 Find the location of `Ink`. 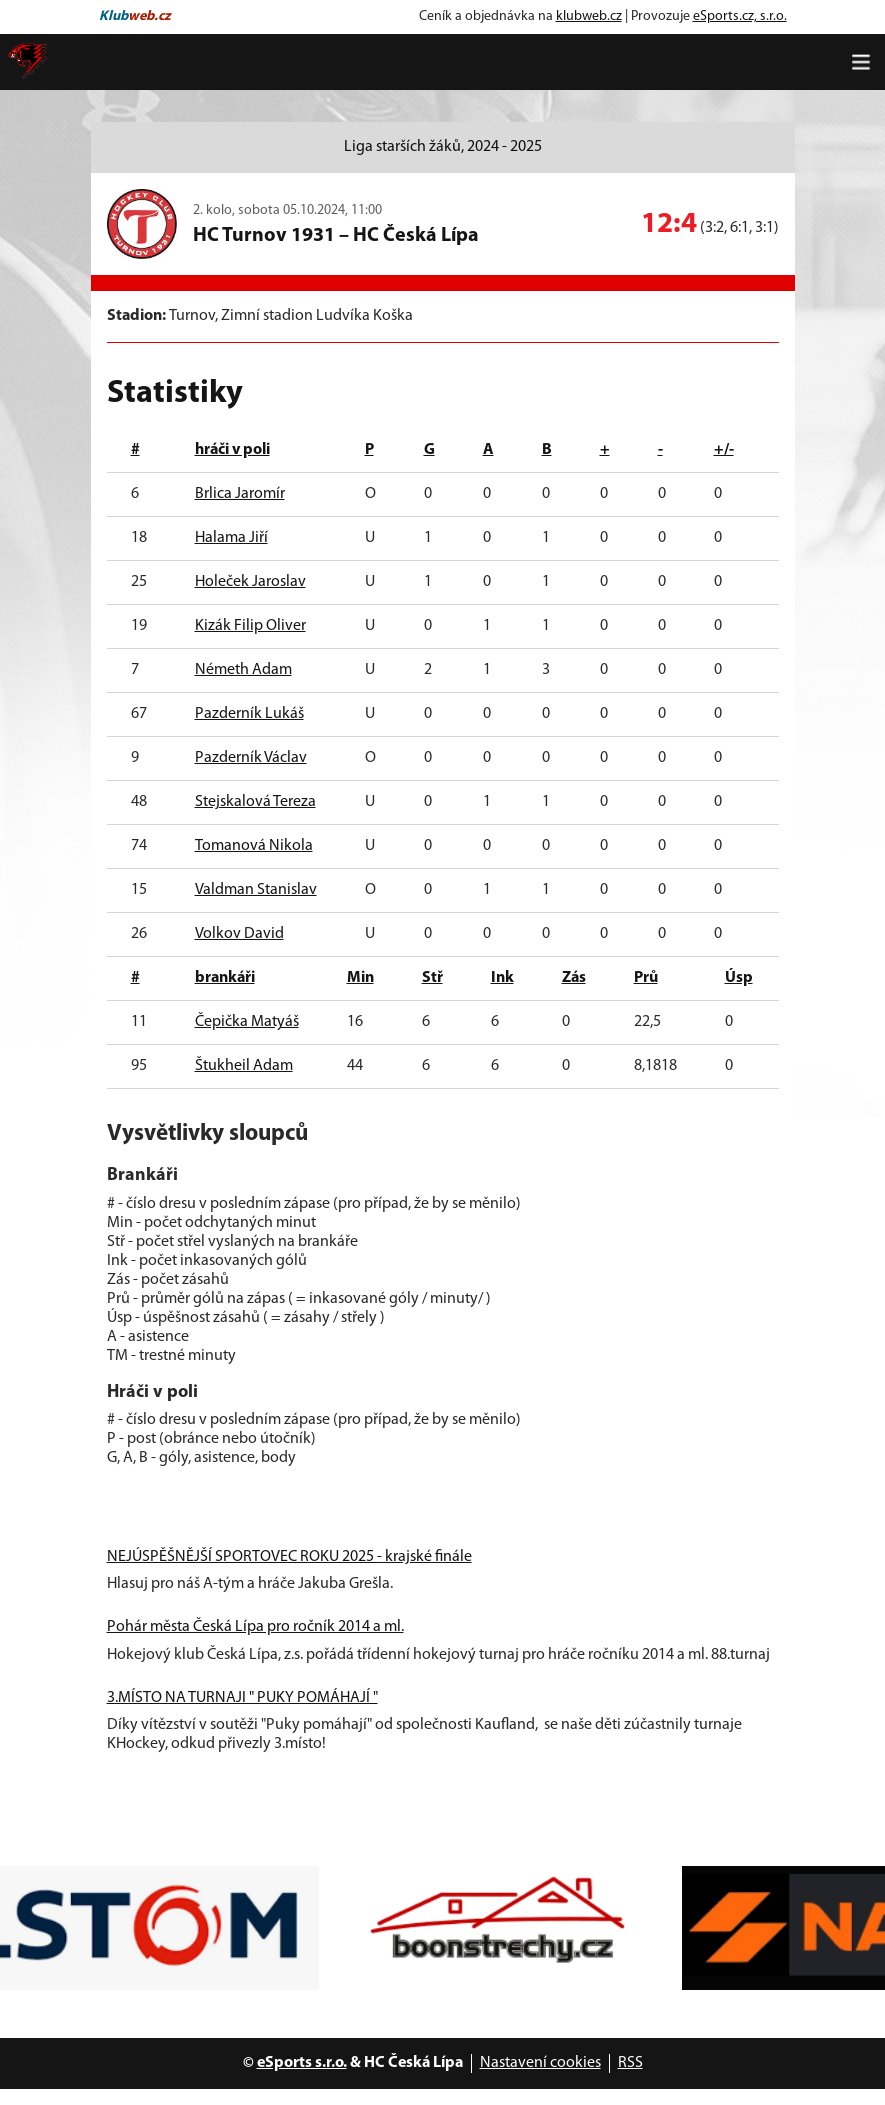

Ink is located at coordinates (502, 978).